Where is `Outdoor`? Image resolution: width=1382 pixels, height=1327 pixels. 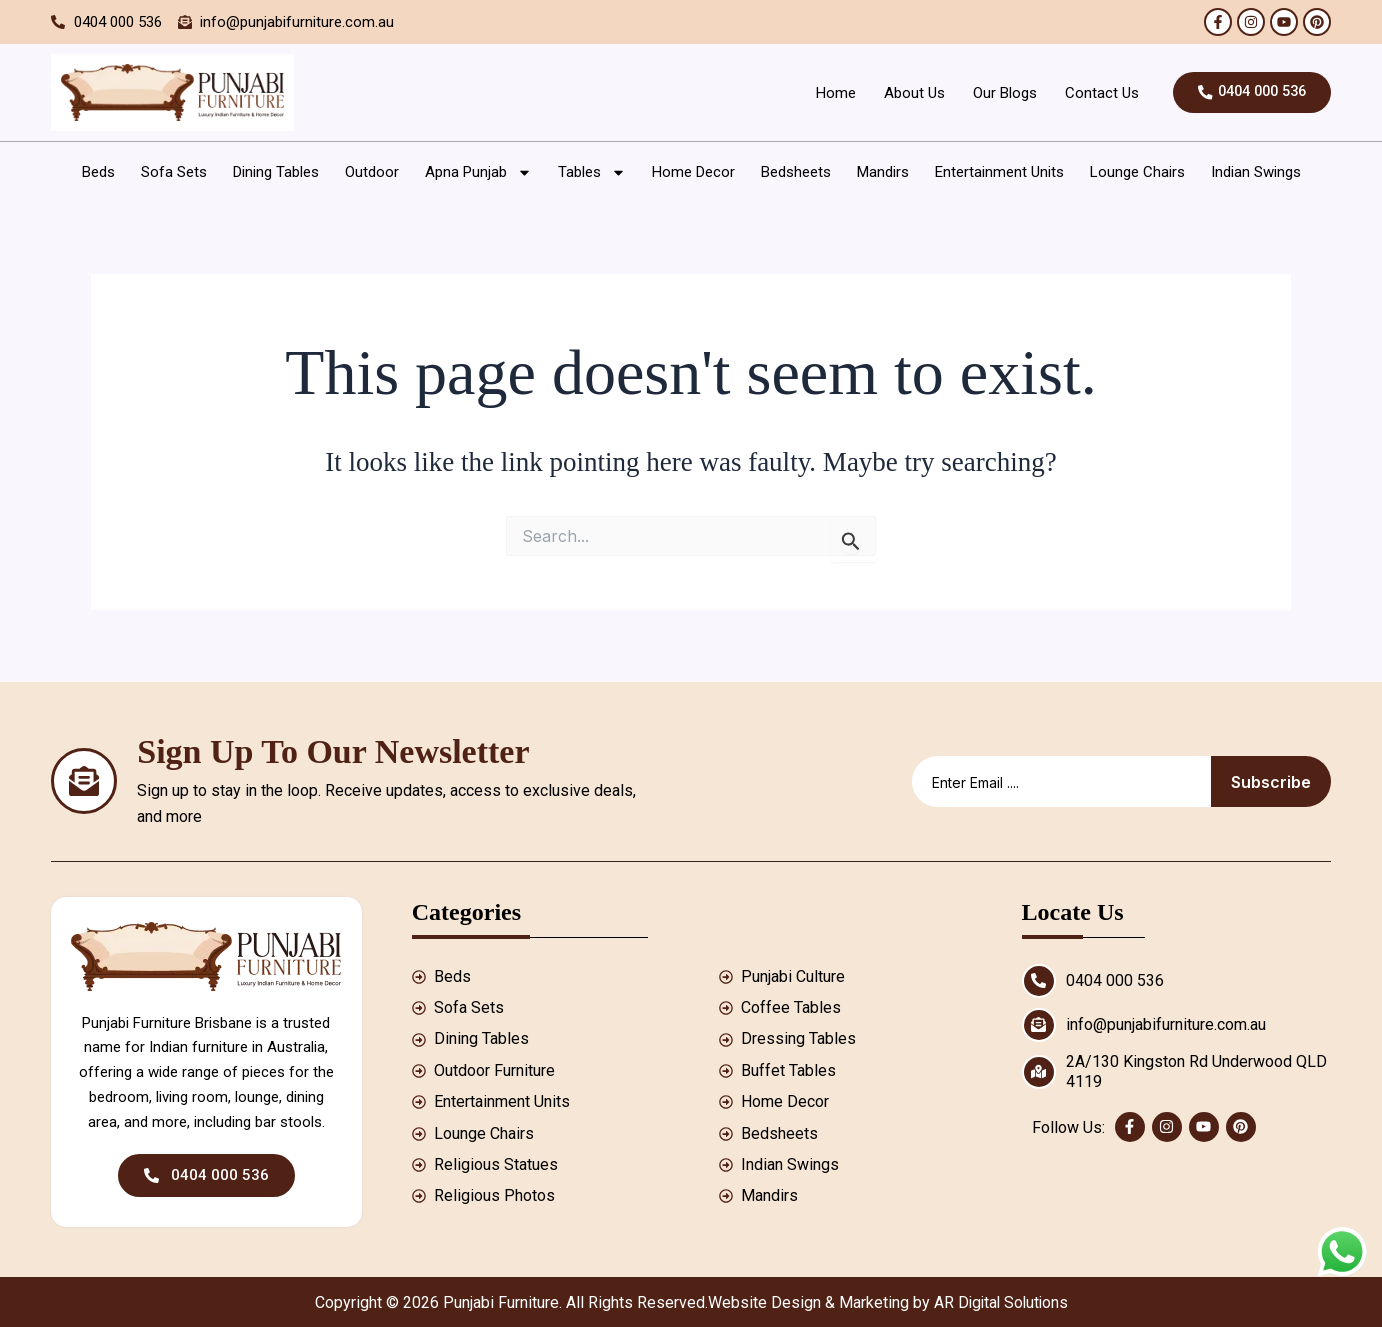 Outdoor is located at coordinates (372, 172).